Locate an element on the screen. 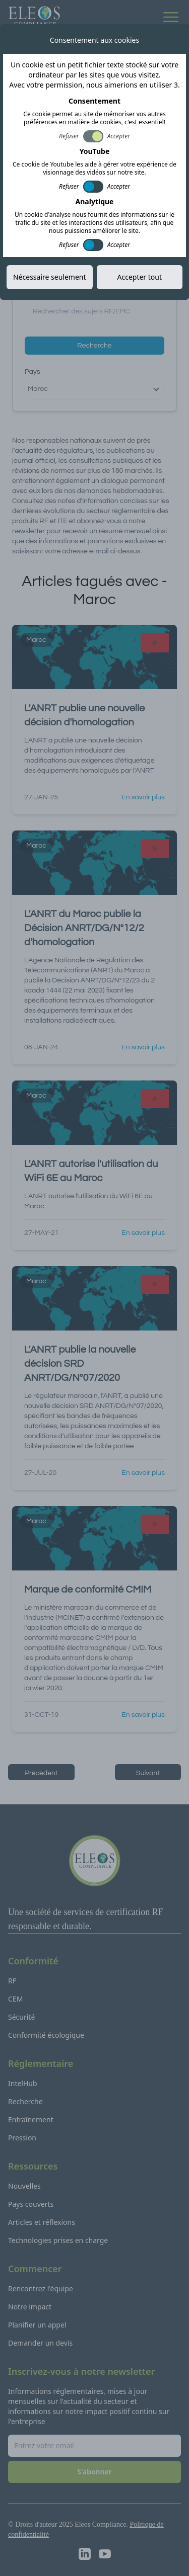 The width and height of the screenshot is (189, 2576). Articles et réflexions is located at coordinates (41, 2222).